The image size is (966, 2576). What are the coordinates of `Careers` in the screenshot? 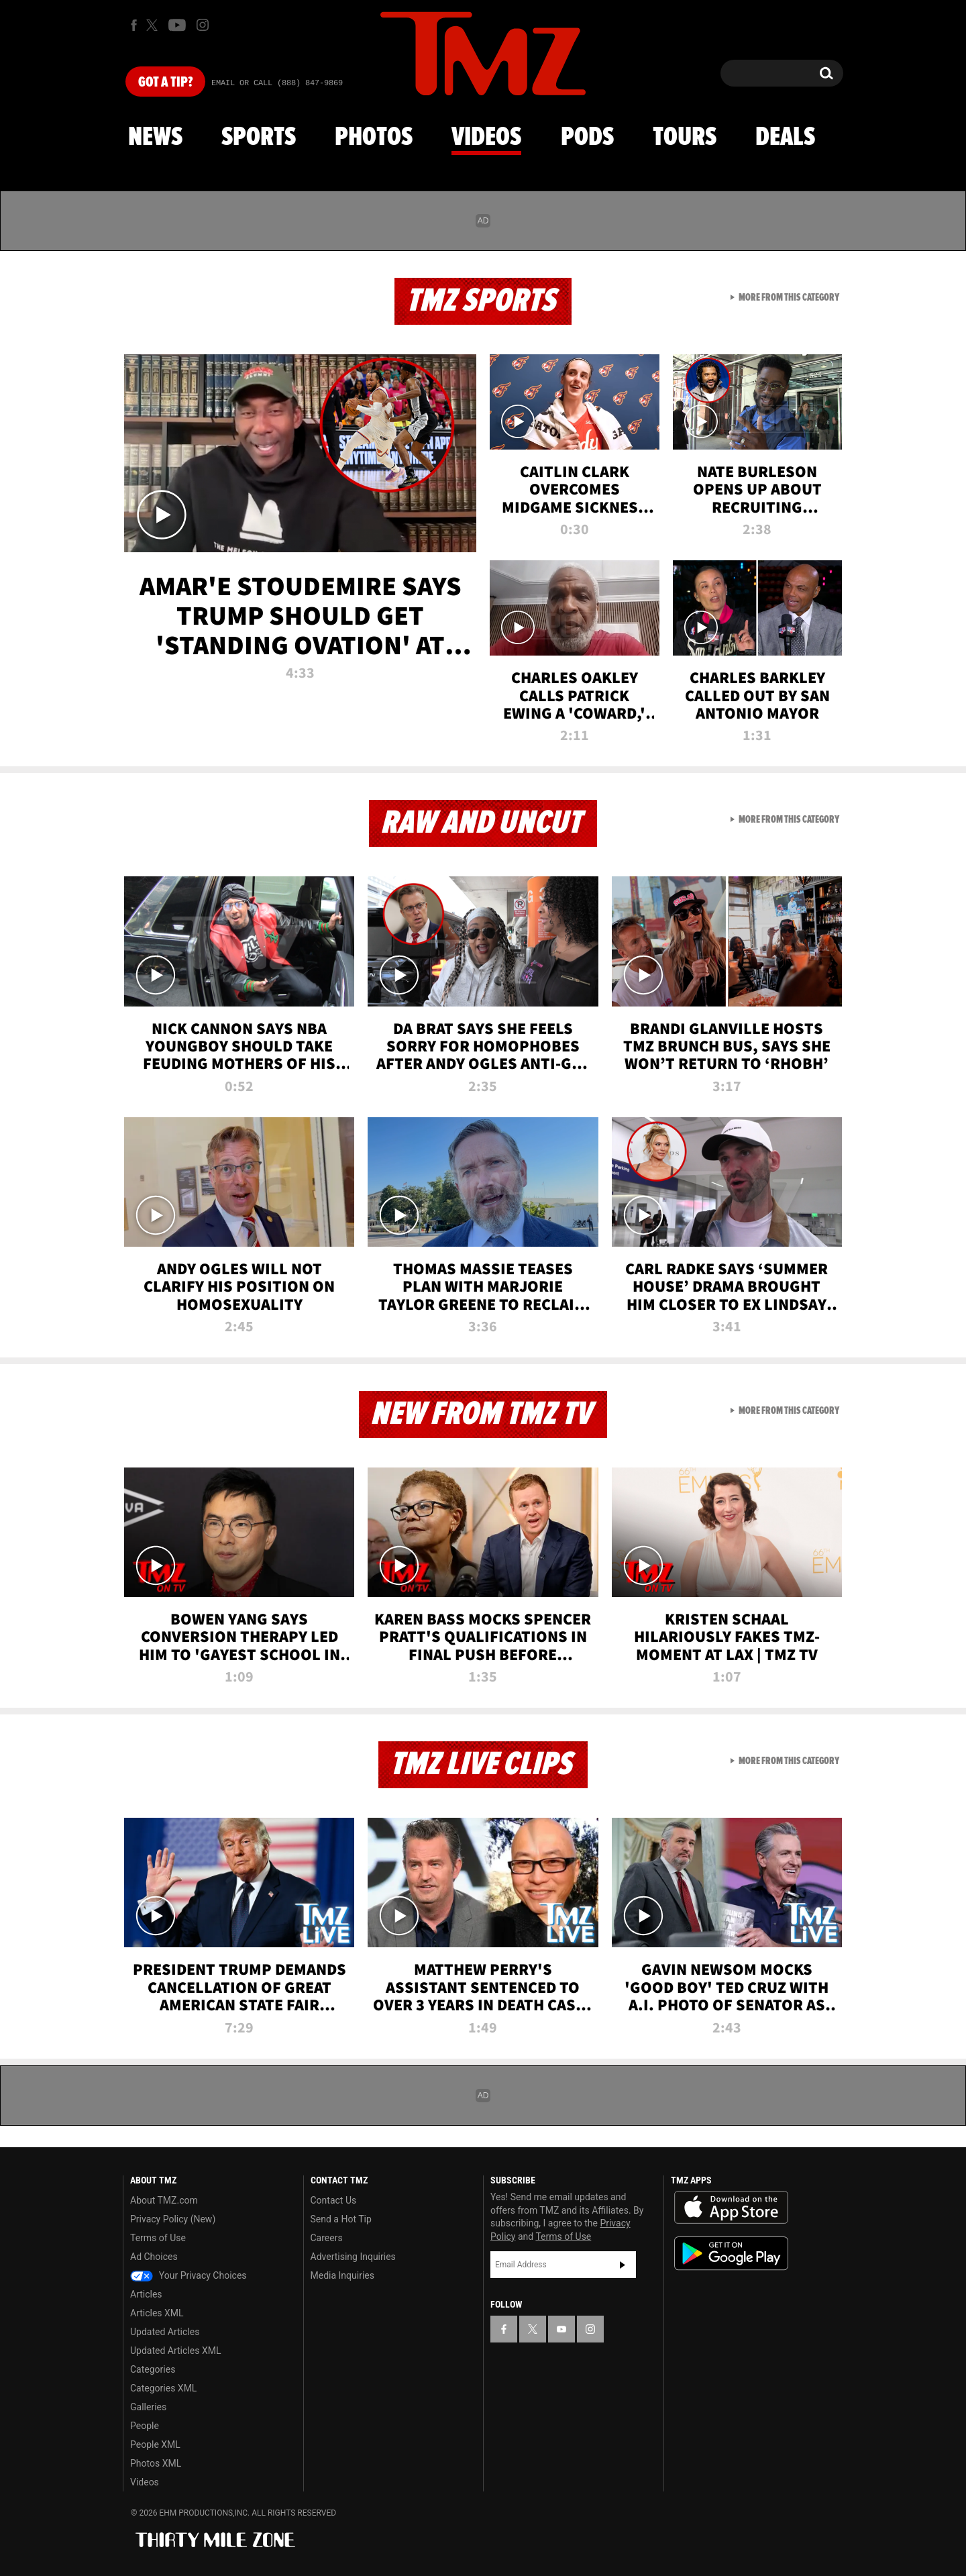 It's located at (327, 2237).